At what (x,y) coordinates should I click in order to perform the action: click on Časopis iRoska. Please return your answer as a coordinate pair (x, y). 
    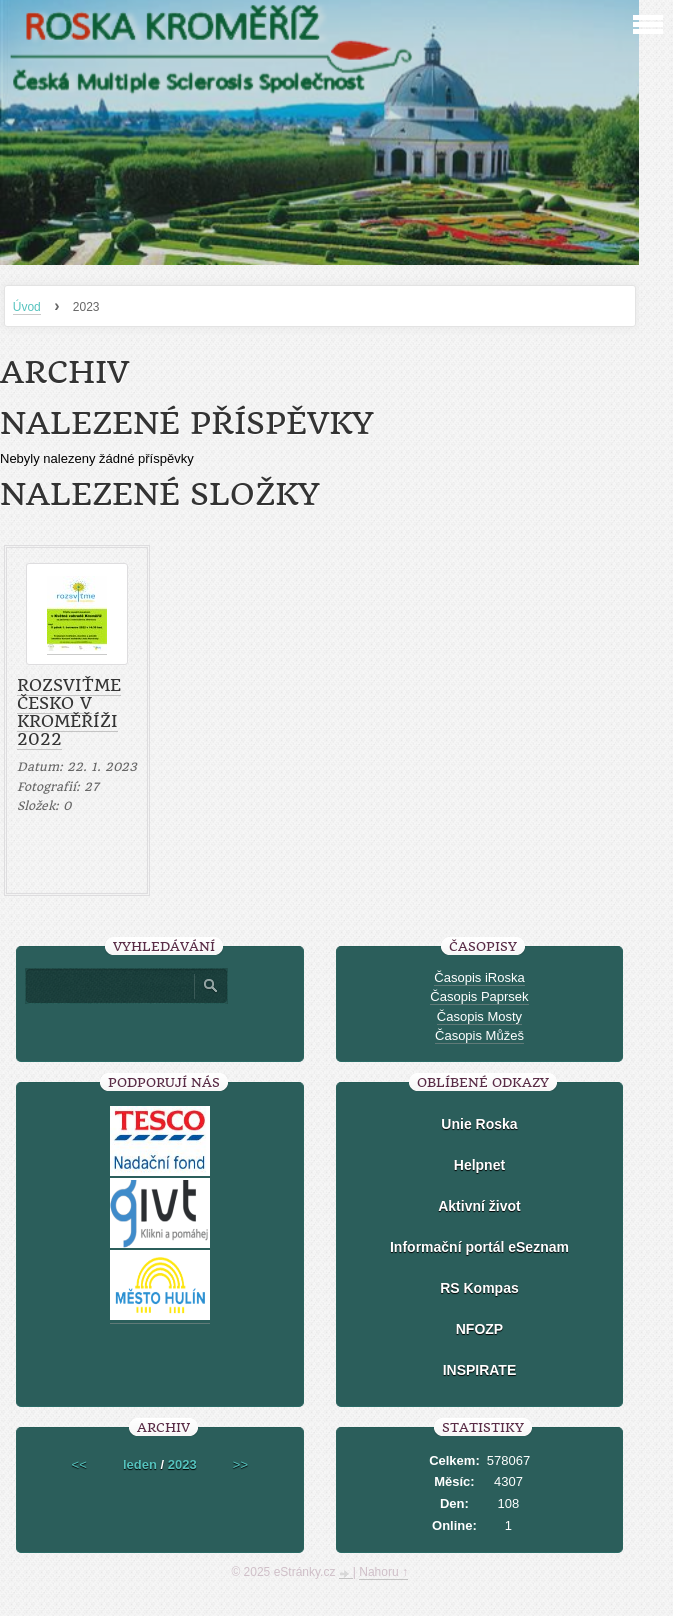
    Looking at the image, I should click on (479, 977).